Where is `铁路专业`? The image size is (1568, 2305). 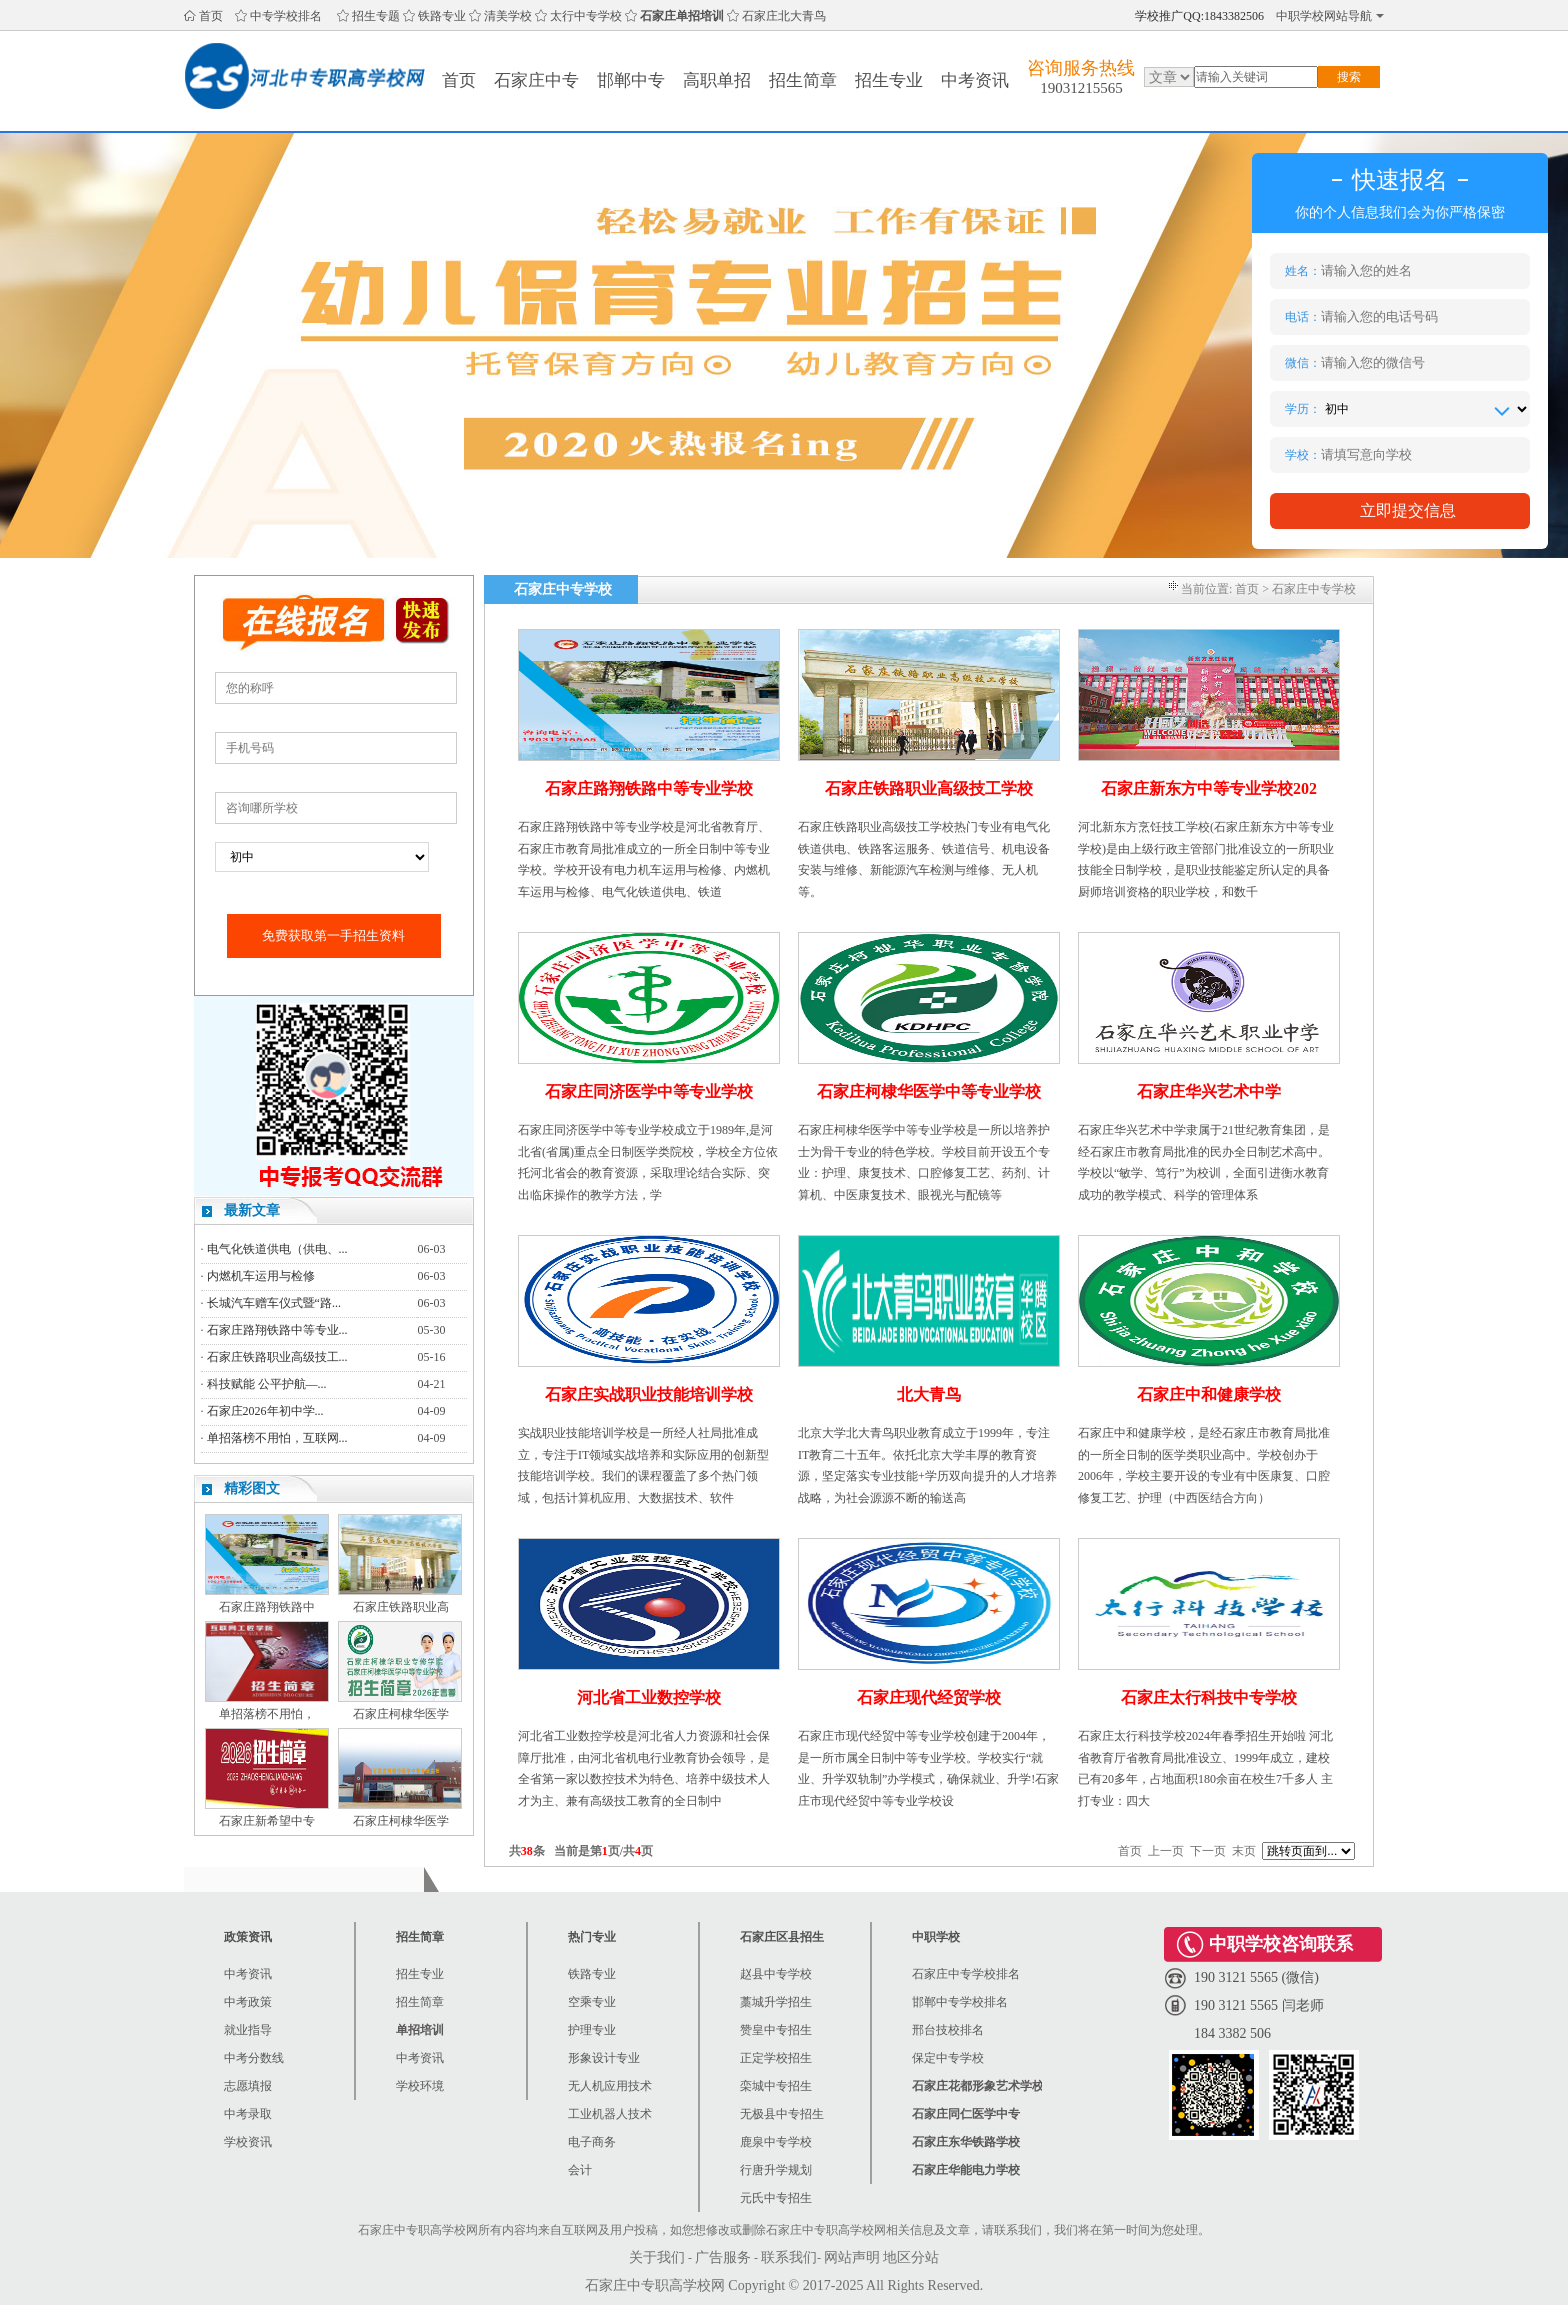 铁路专业 is located at coordinates (442, 16).